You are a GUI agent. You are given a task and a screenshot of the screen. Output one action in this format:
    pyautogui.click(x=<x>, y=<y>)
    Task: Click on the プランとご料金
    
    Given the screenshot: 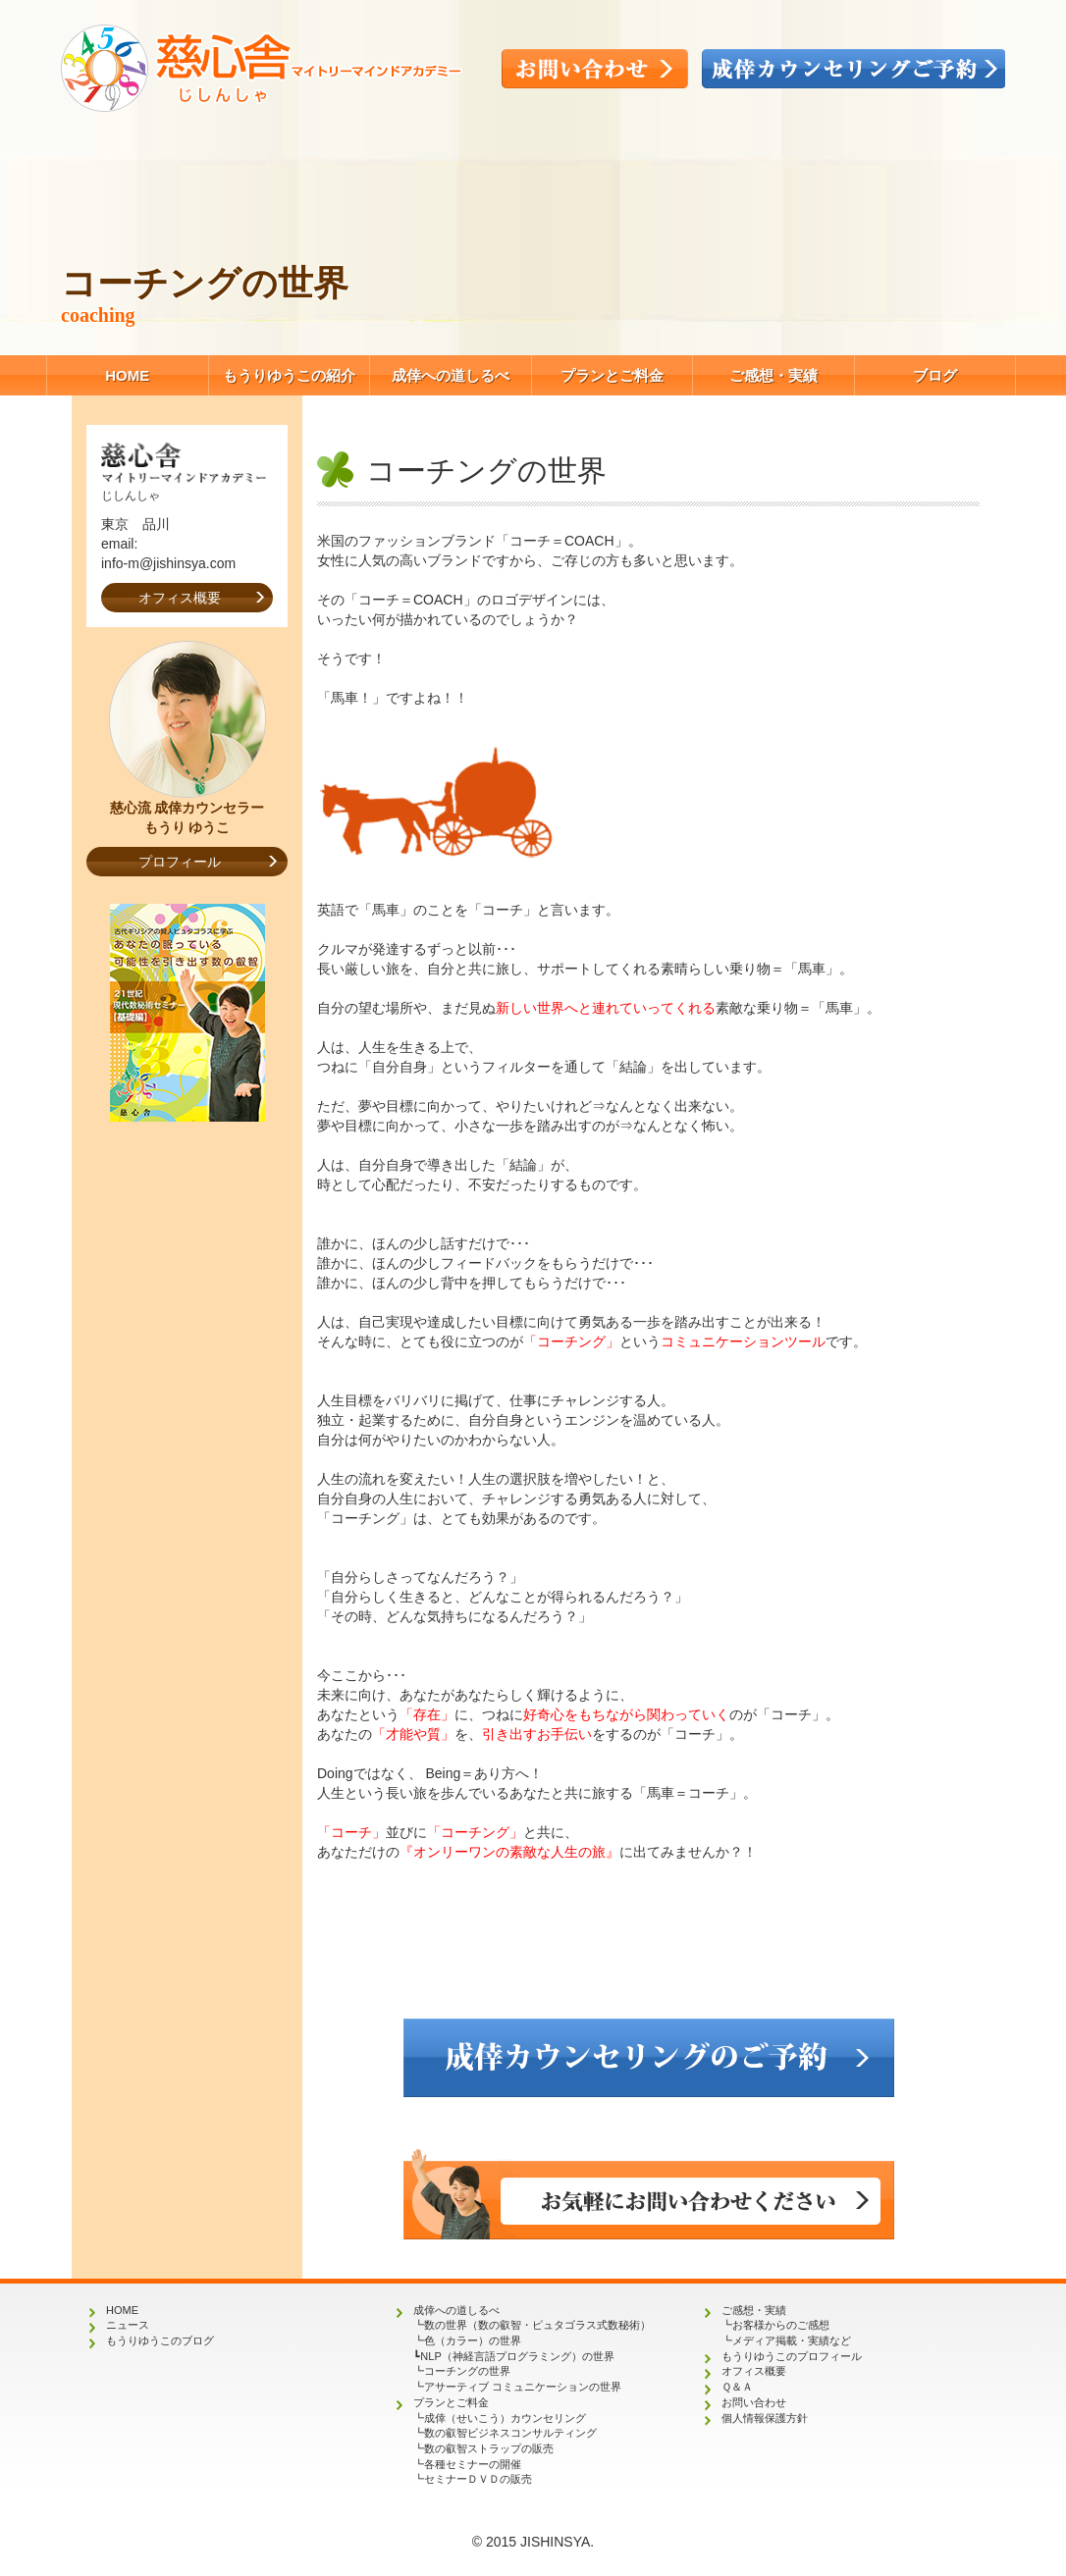 What is the action you would take?
    pyautogui.click(x=612, y=375)
    